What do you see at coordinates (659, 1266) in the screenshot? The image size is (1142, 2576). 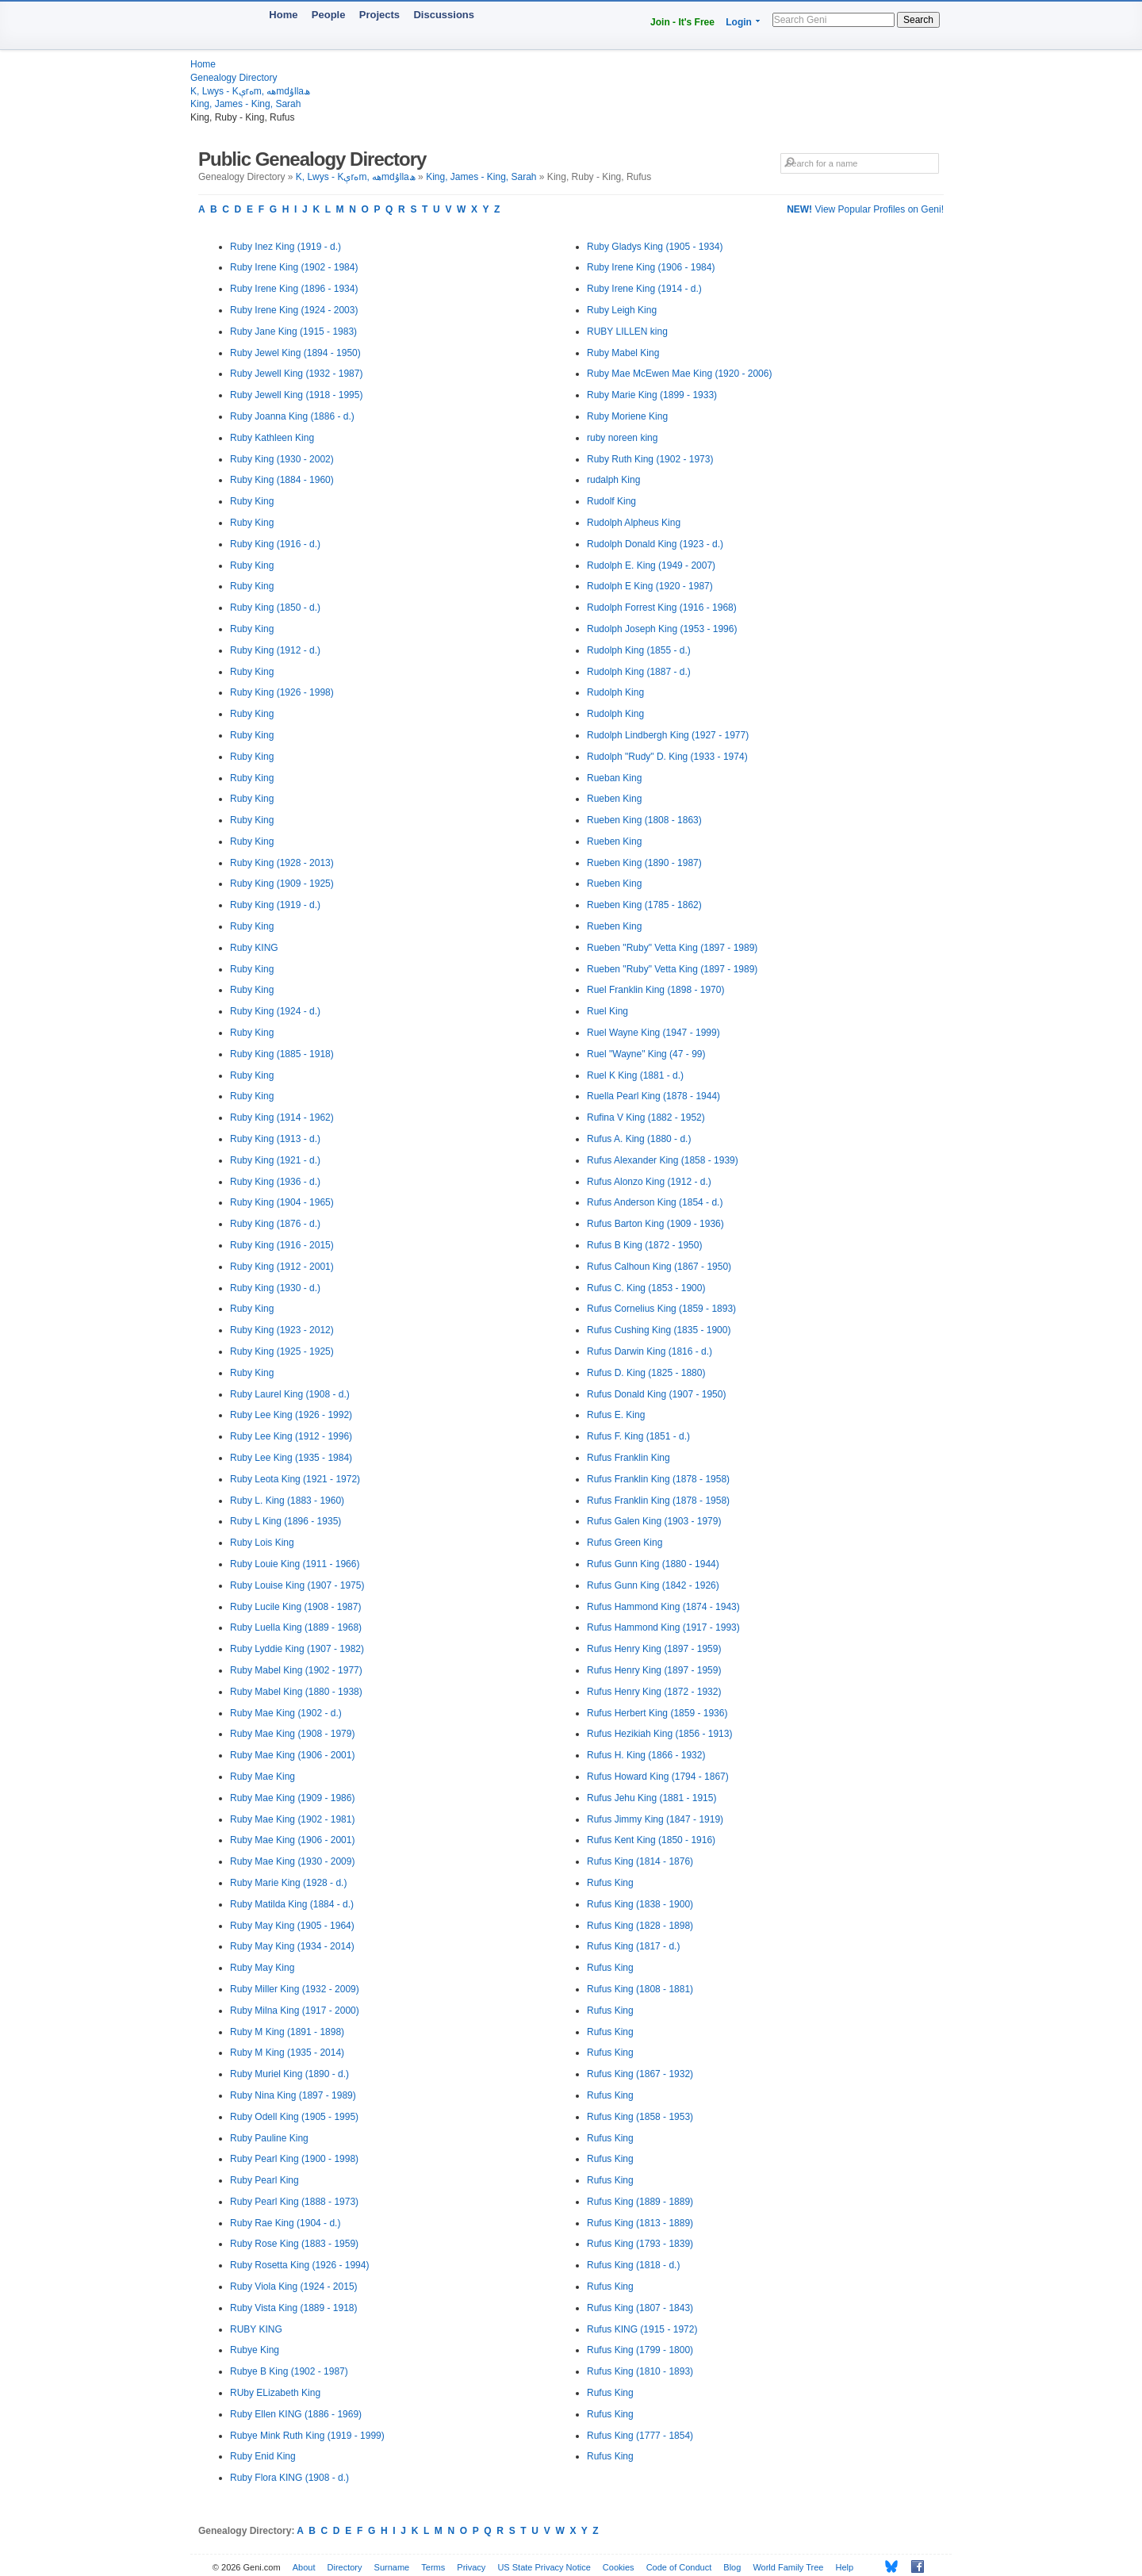 I see `Rufus Calhoun King (1867 - 1950)` at bounding box center [659, 1266].